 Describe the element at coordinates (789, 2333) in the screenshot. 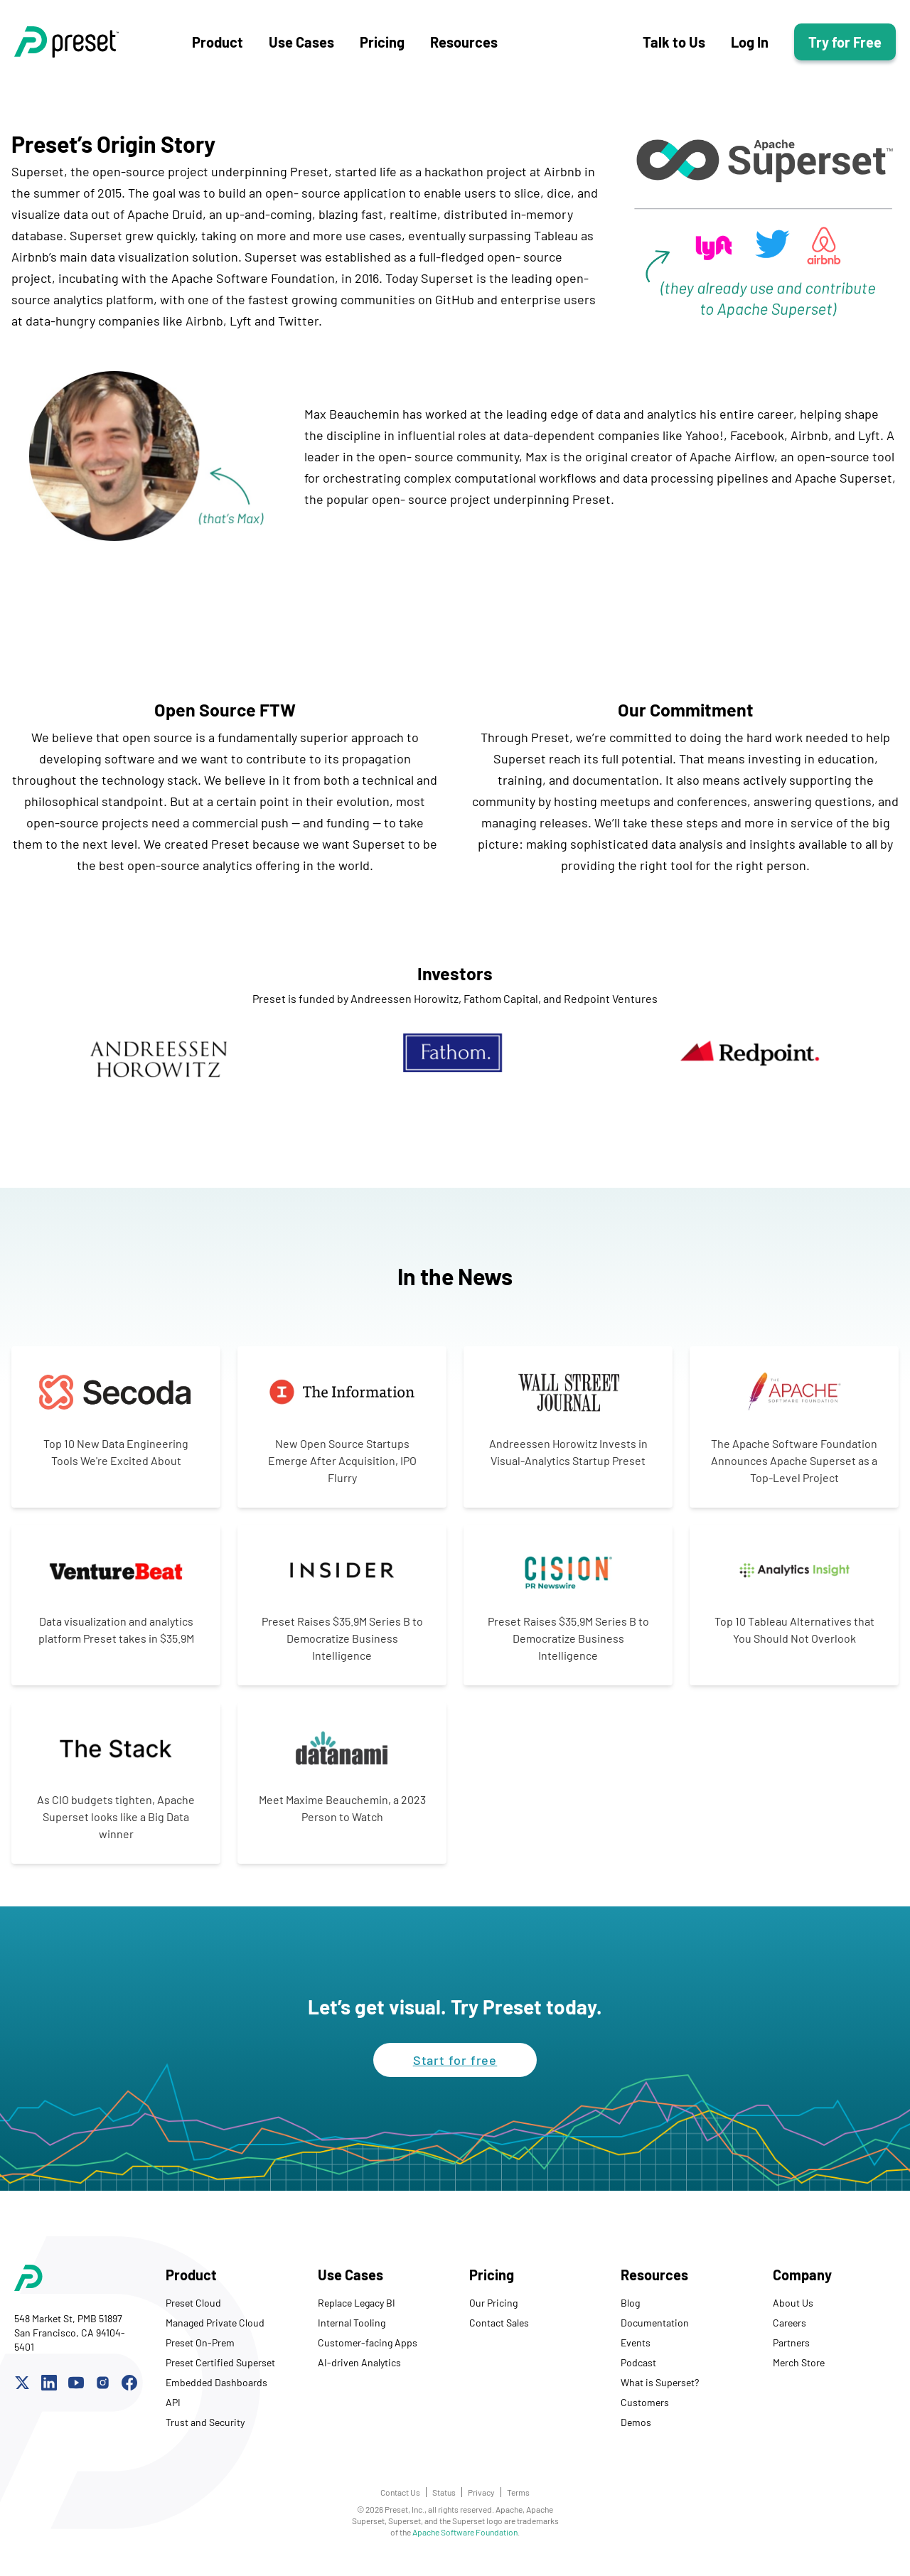

I see `Careers` at that location.